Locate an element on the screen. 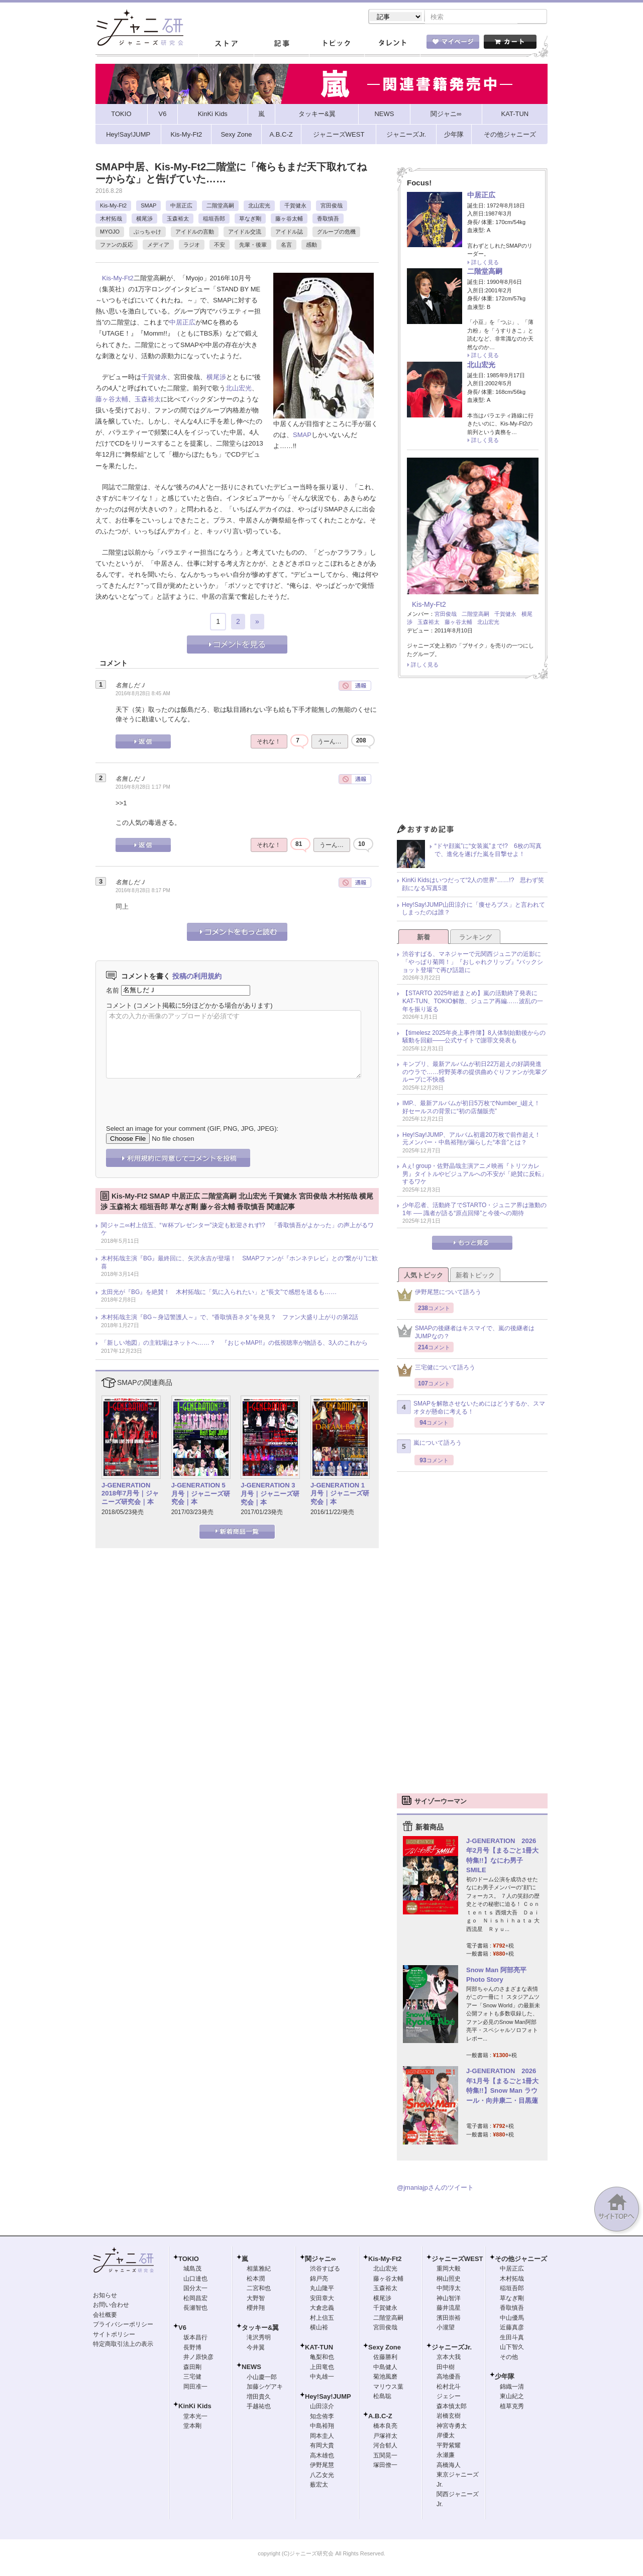 Image resolution: width=643 pixels, height=2576 pixels. 手越祐也 is located at coordinates (259, 2407).